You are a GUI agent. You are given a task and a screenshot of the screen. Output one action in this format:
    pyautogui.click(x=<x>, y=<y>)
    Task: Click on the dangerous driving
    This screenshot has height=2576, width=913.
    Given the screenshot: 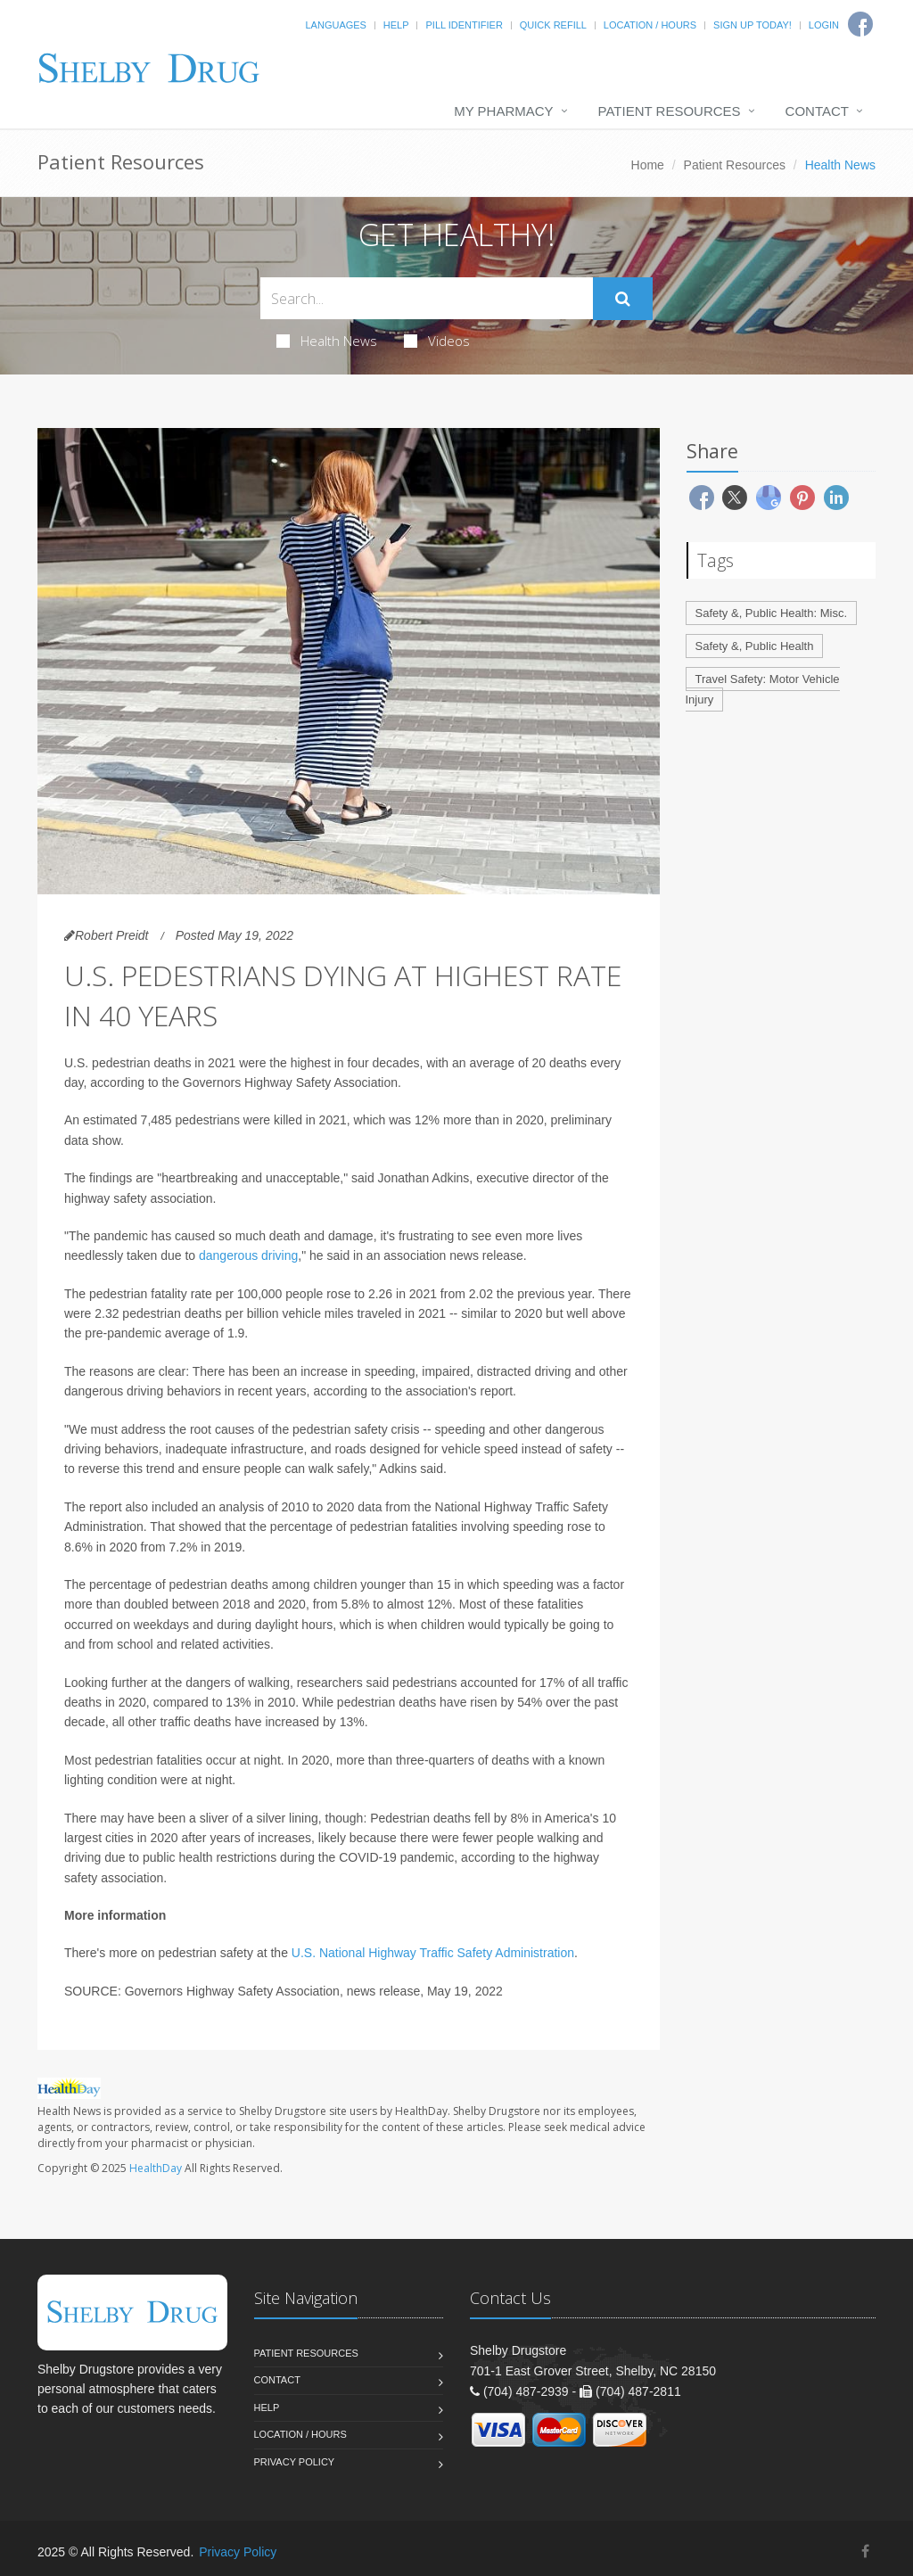 What is the action you would take?
    pyautogui.click(x=248, y=1255)
    